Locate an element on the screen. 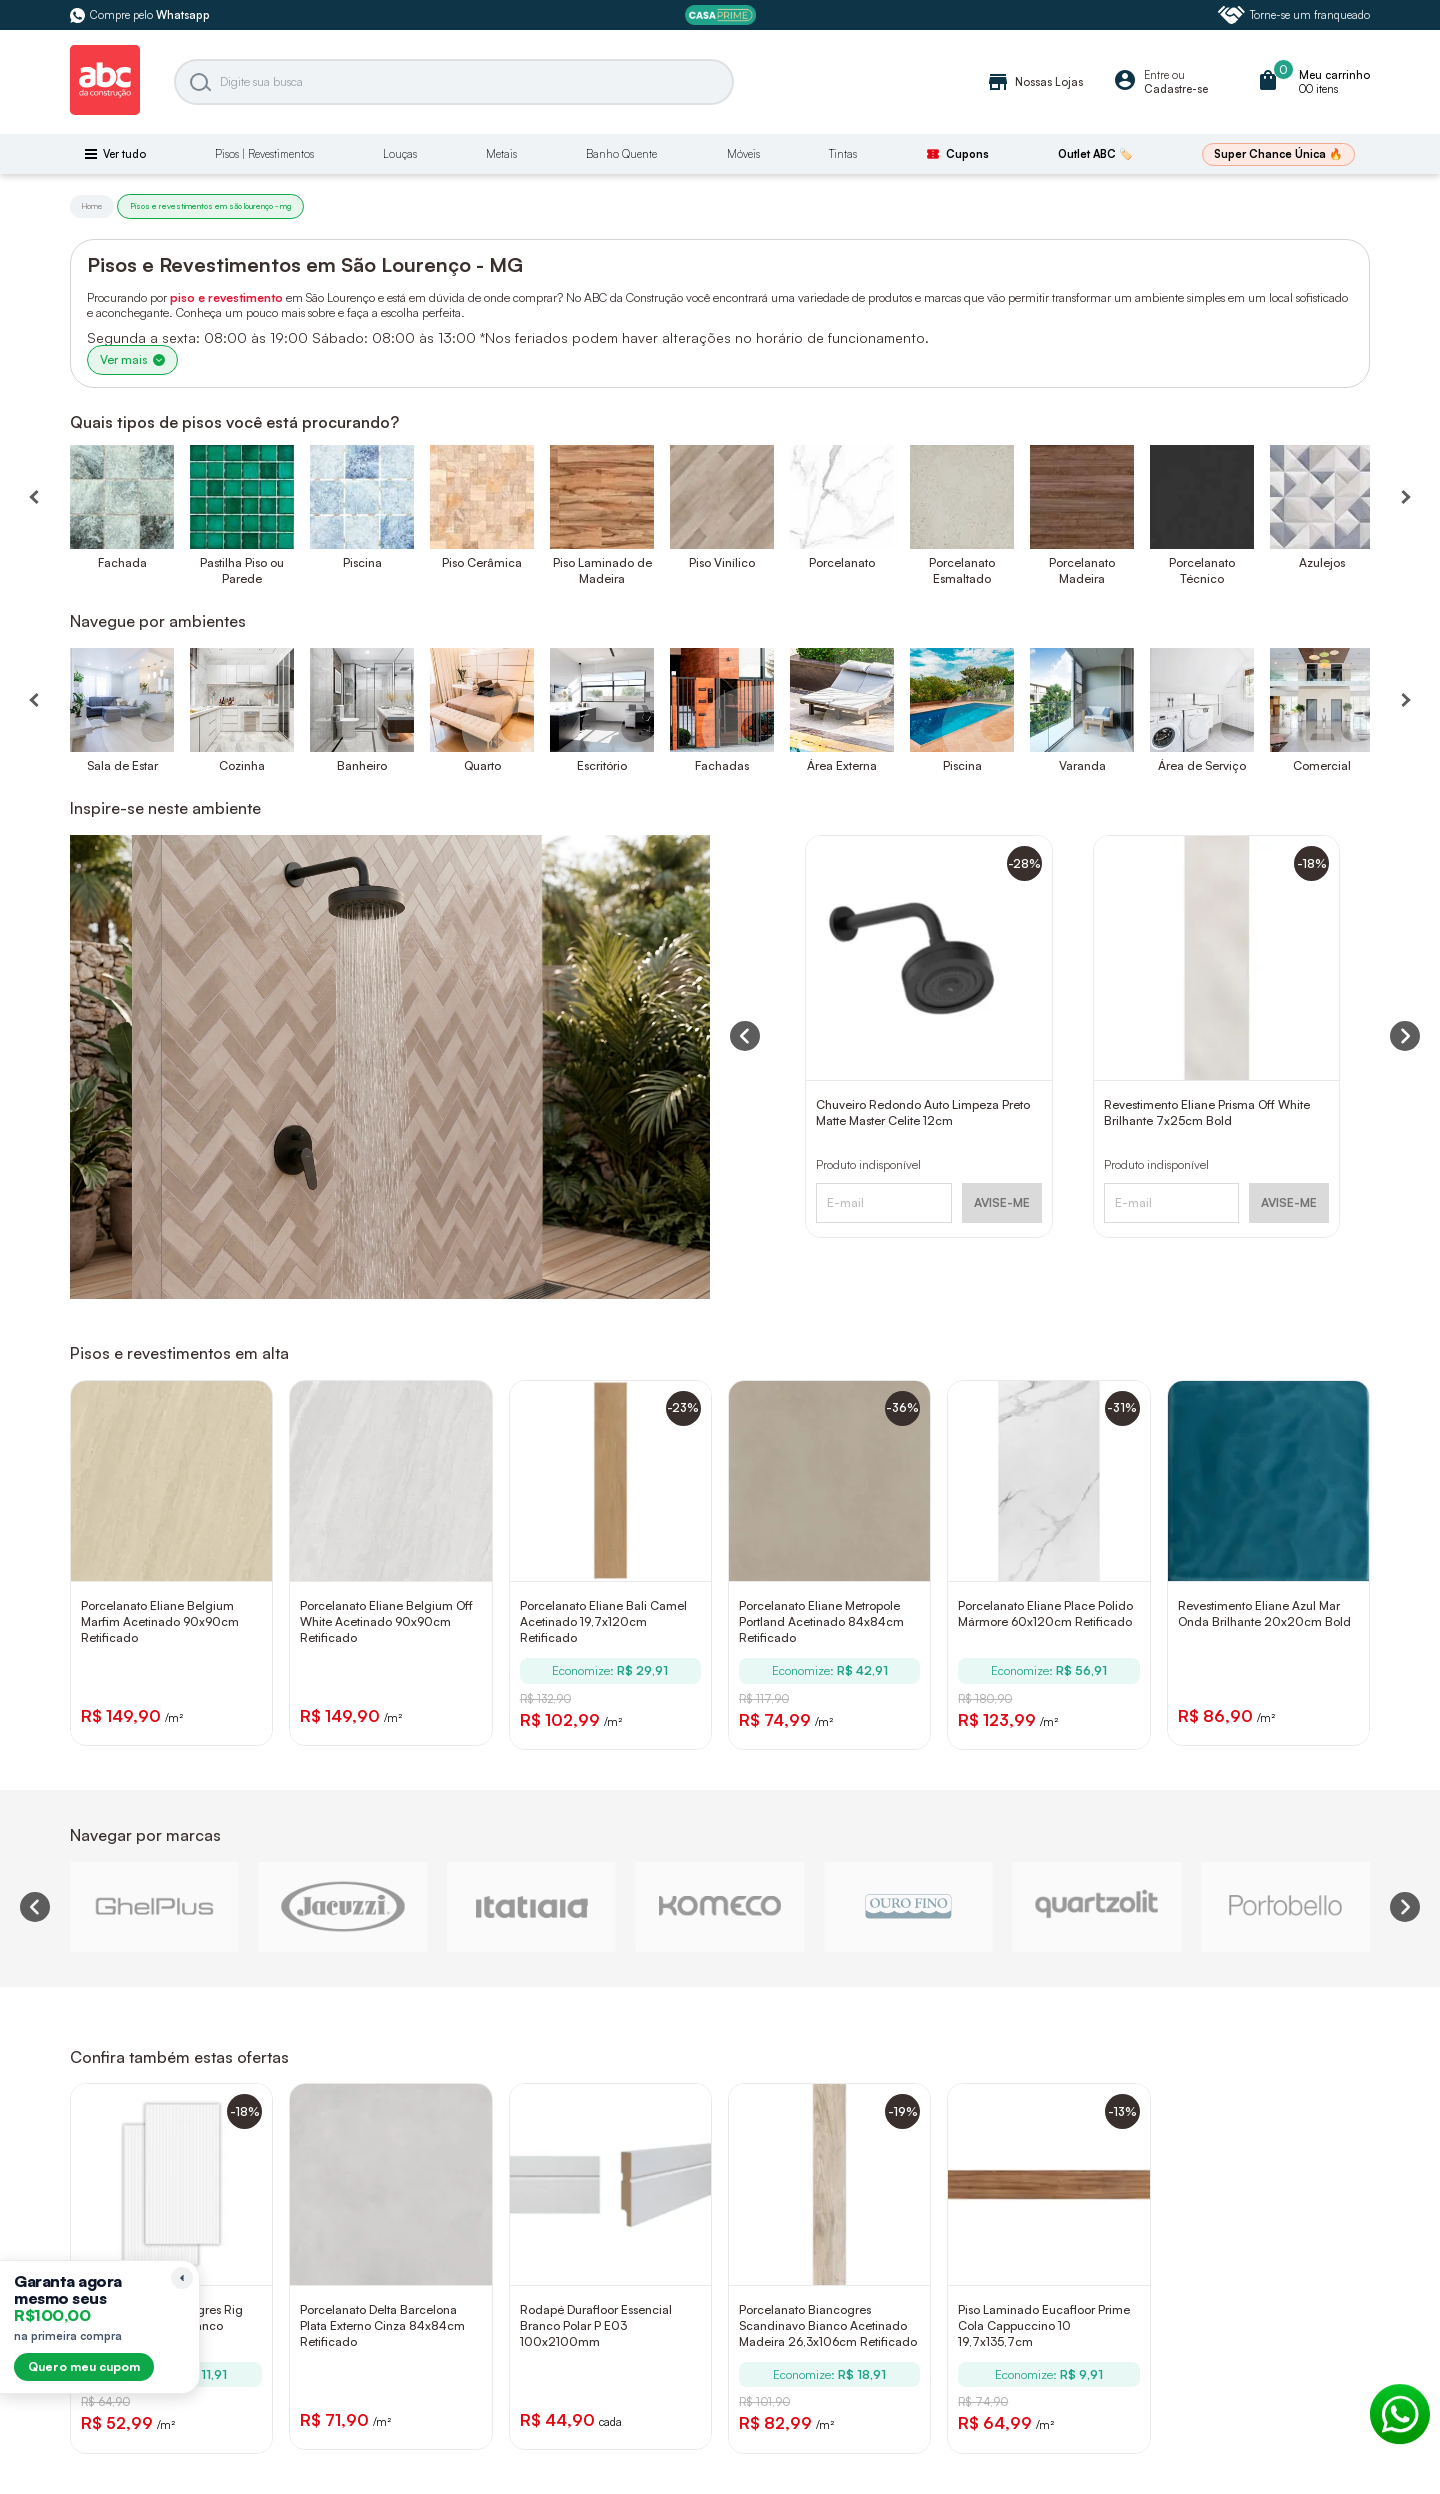  Azulejos is located at coordinates (1322, 562).